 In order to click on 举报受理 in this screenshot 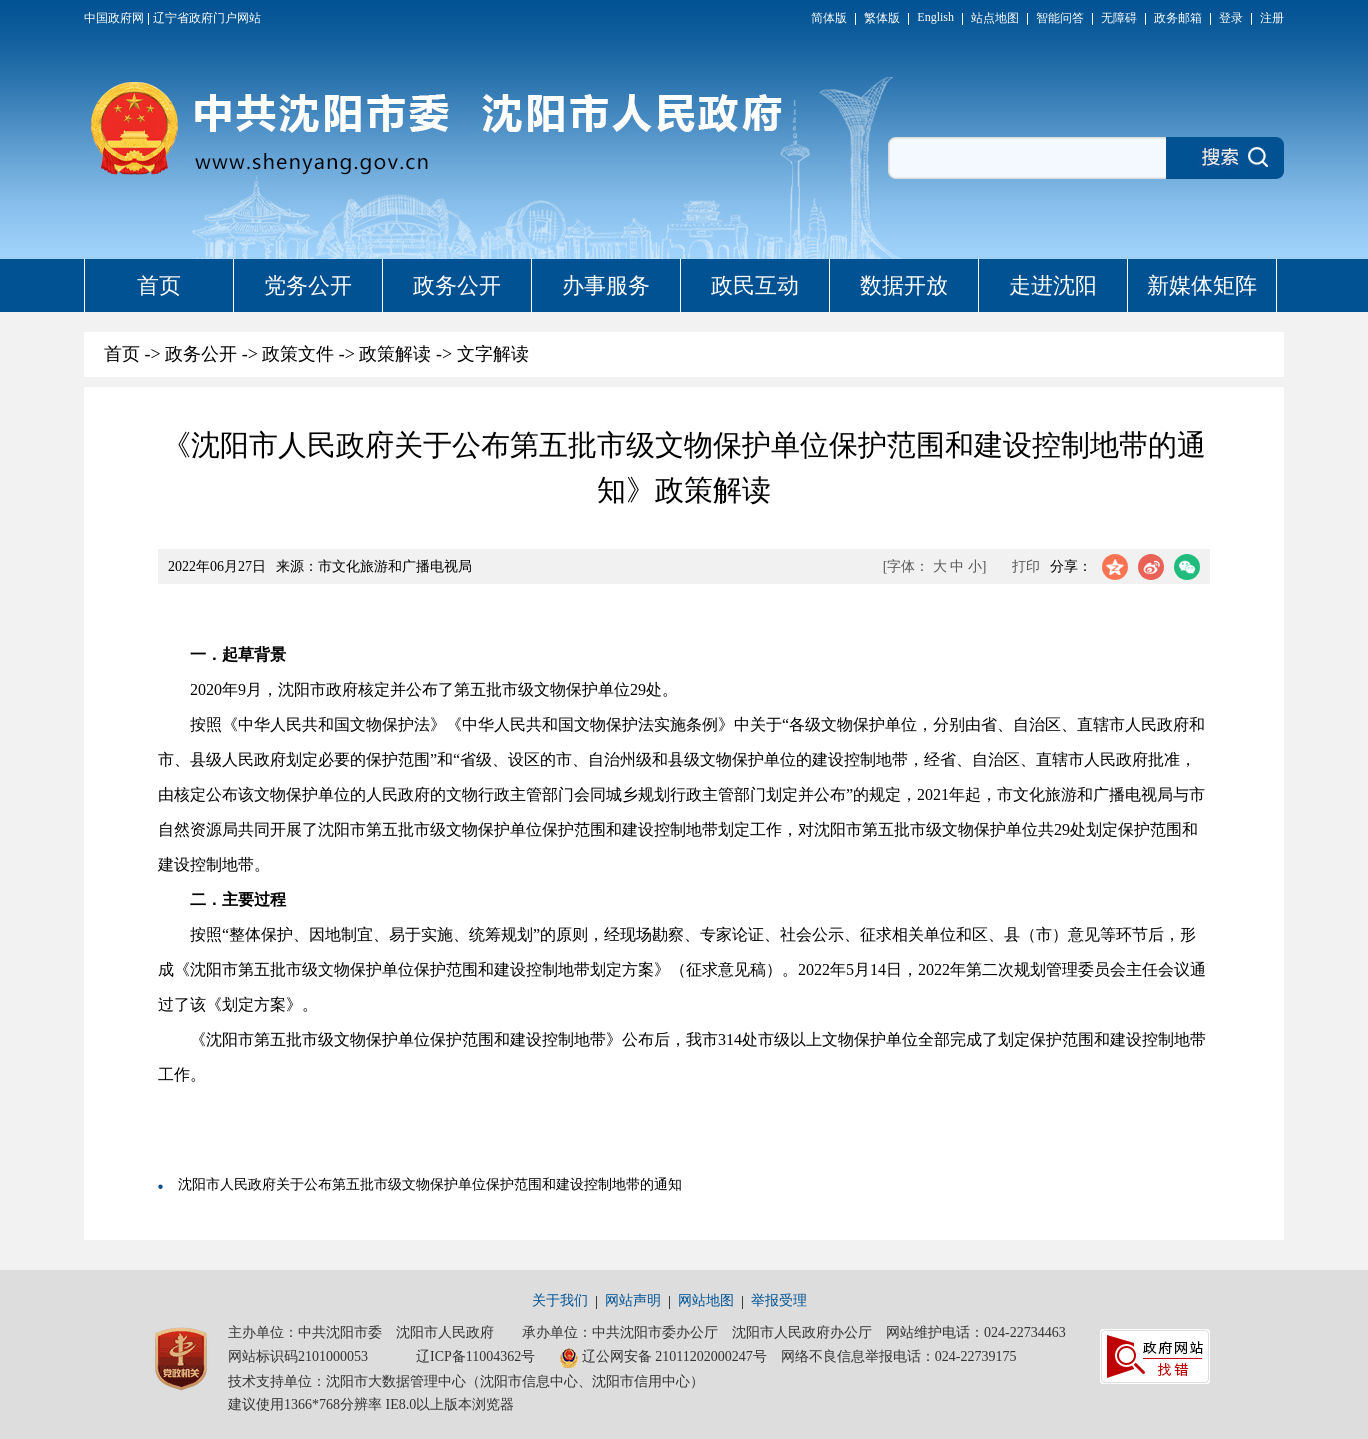, I will do `click(779, 1300)`.